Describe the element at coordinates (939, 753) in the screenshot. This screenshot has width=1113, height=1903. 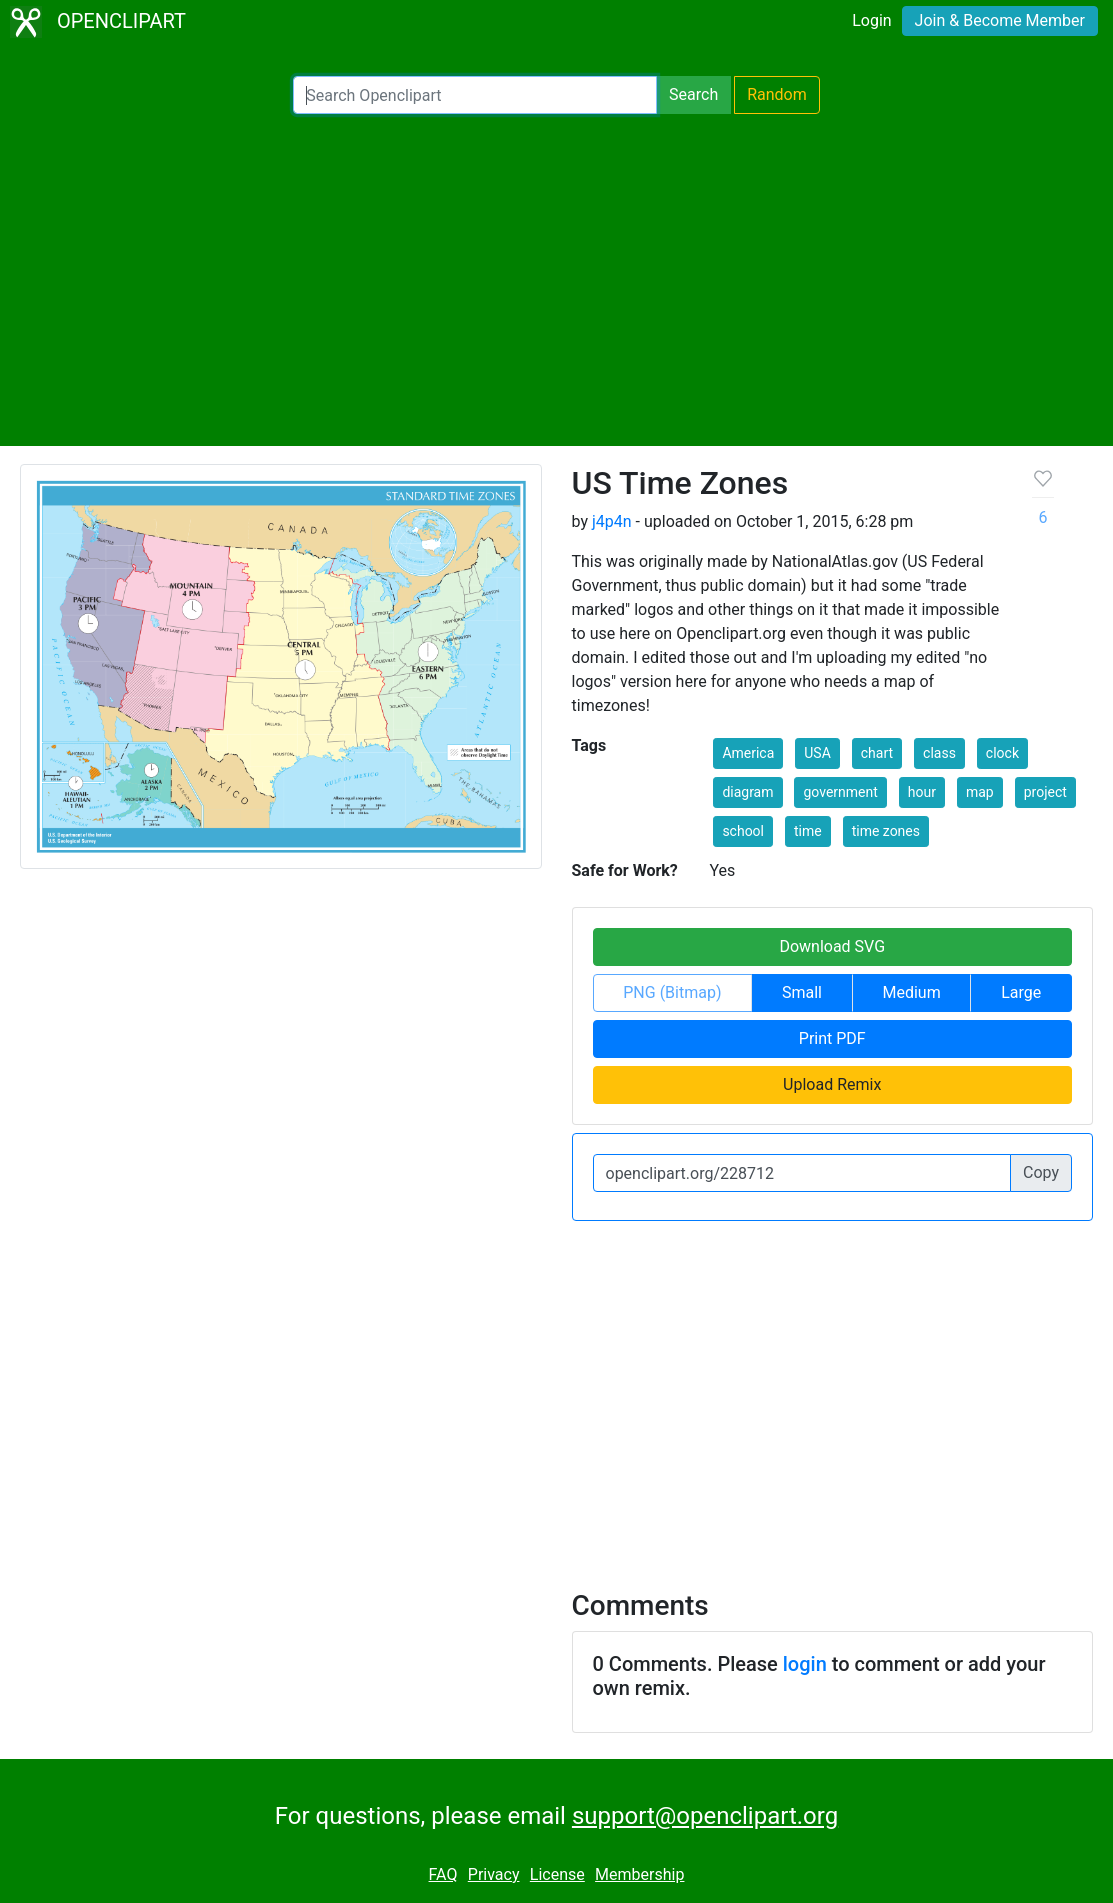
I see `class [button]` at that location.